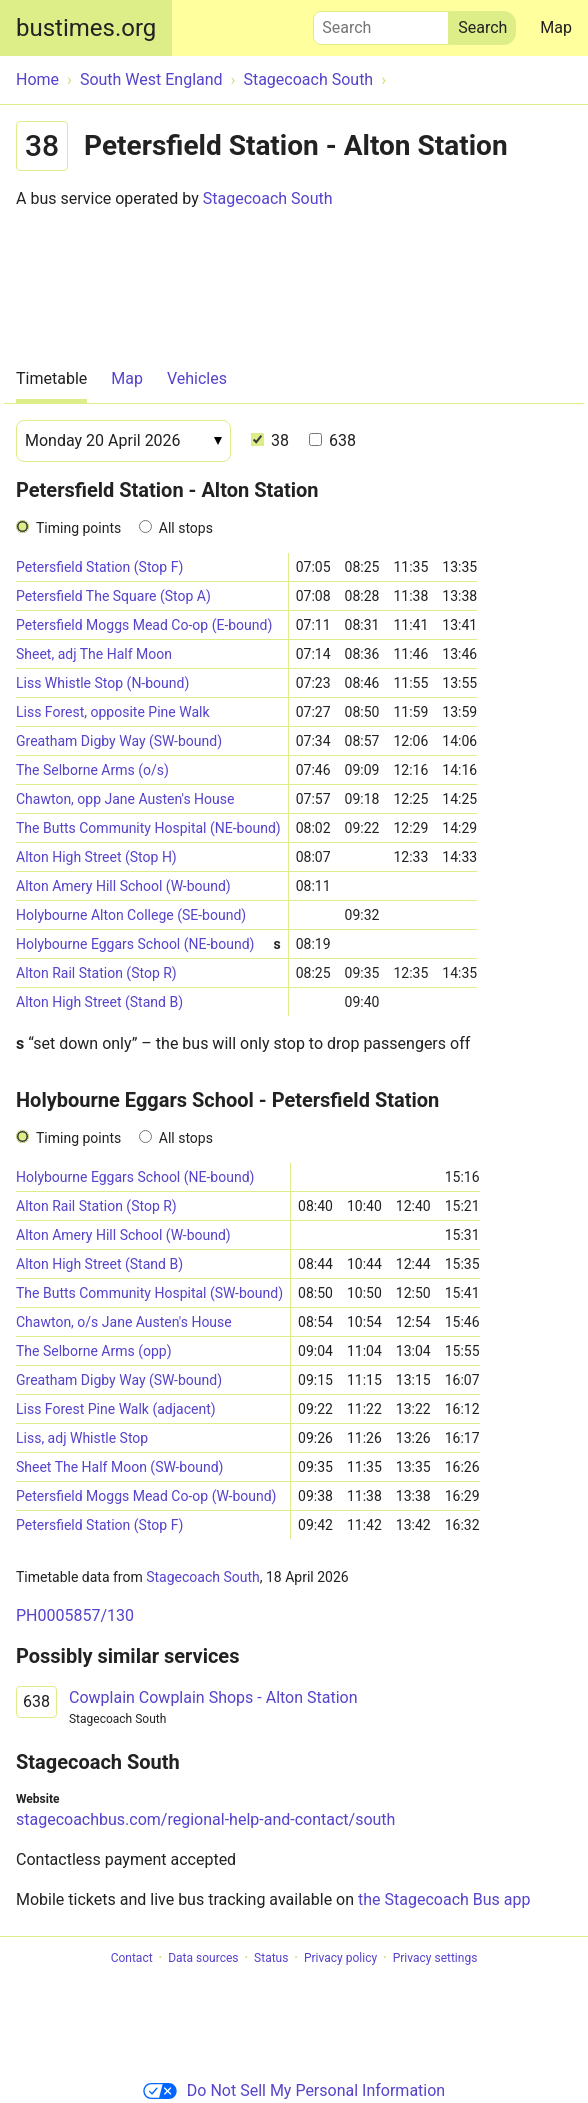  I want to click on The Selborne Arms (o/s), so click(92, 770).